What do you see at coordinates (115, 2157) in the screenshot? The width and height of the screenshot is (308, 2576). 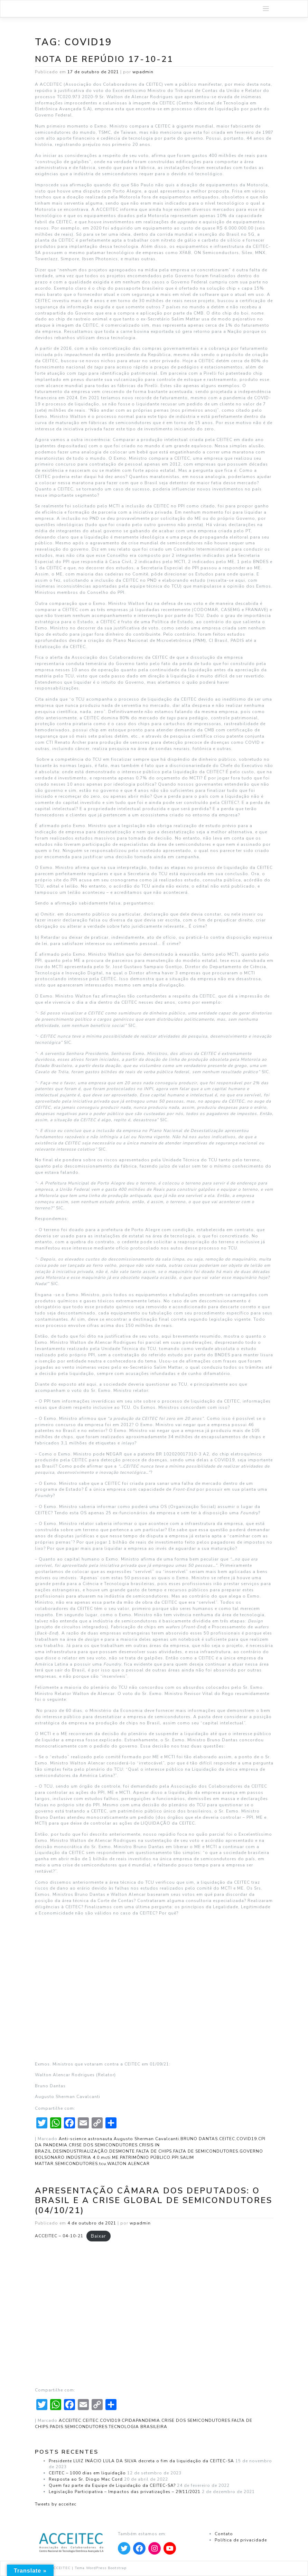 I see `ME` at bounding box center [115, 2157].